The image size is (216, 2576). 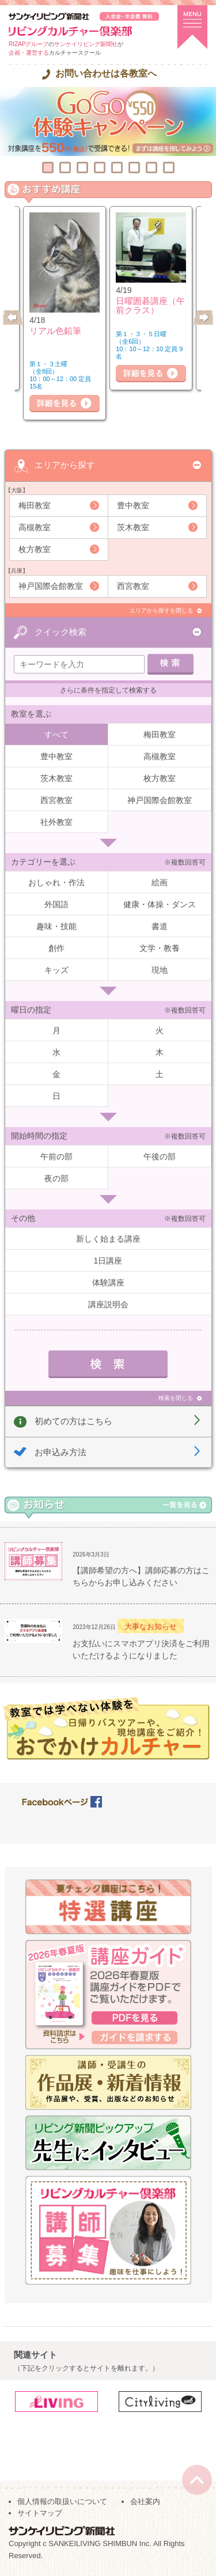 What do you see at coordinates (34, 505) in the screenshot?
I see `梅田教室` at bounding box center [34, 505].